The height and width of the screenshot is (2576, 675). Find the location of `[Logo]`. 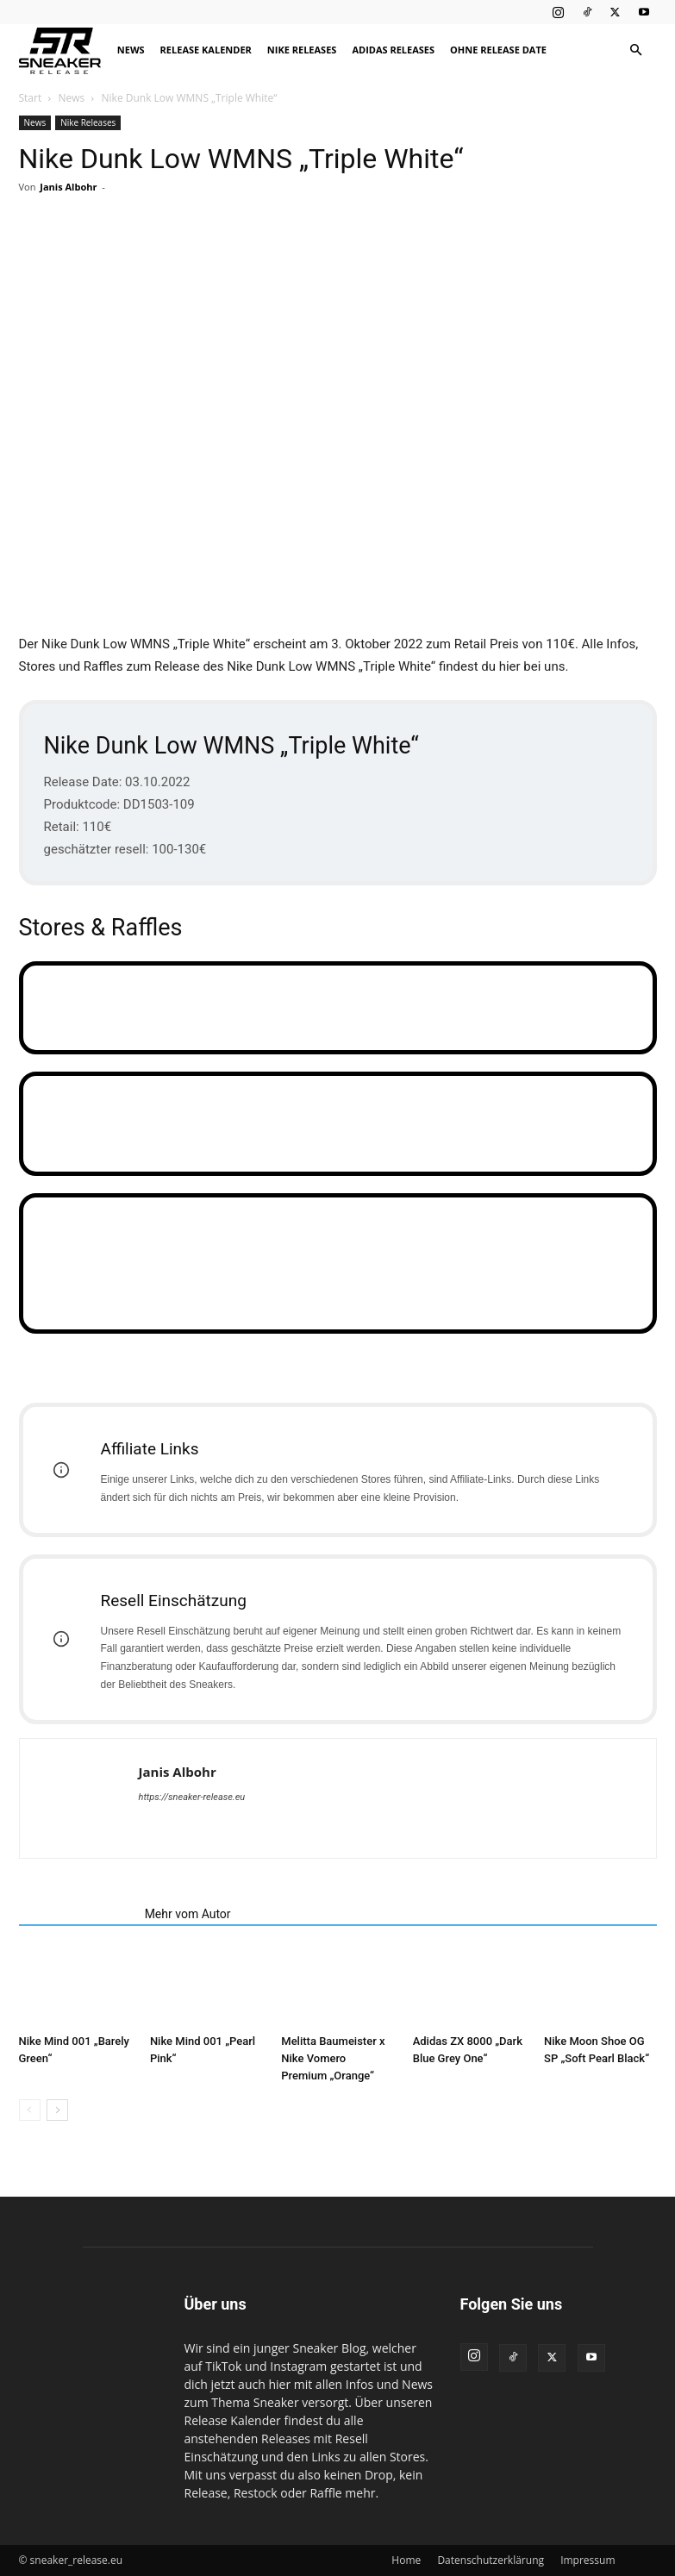

[Logo] is located at coordinates (64, 50).